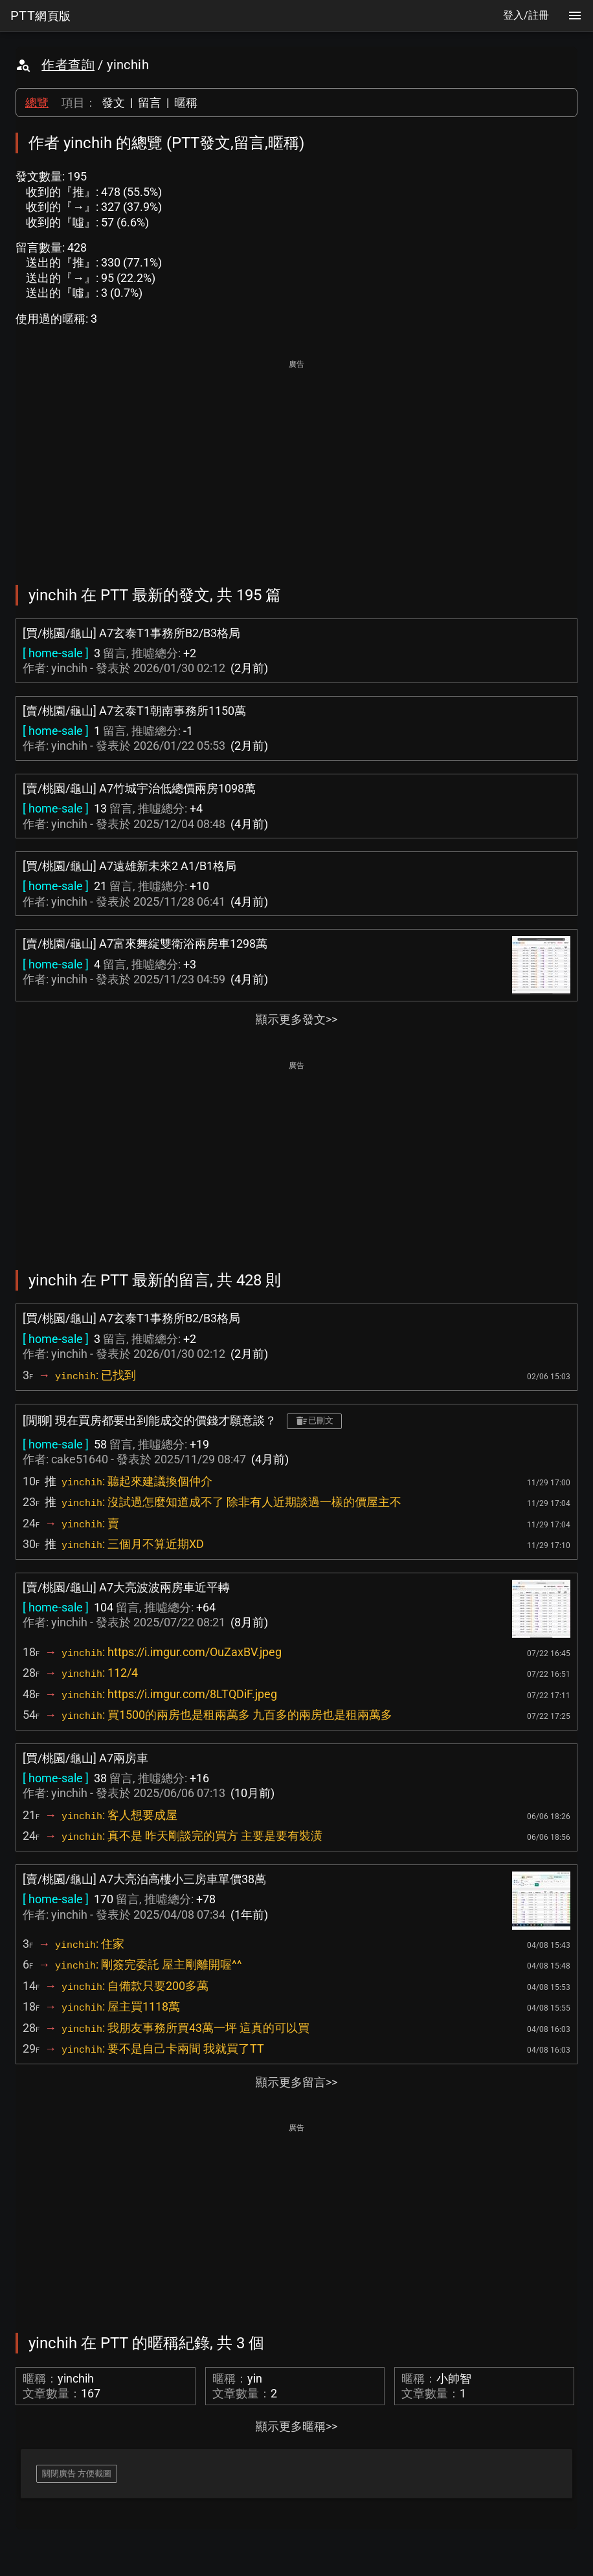 The width and height of the screenshot is (593, 2576). What do you see at coordinates (185, 102) in the screenshot?
I see `暱稱` at bounding box center [185, 102].